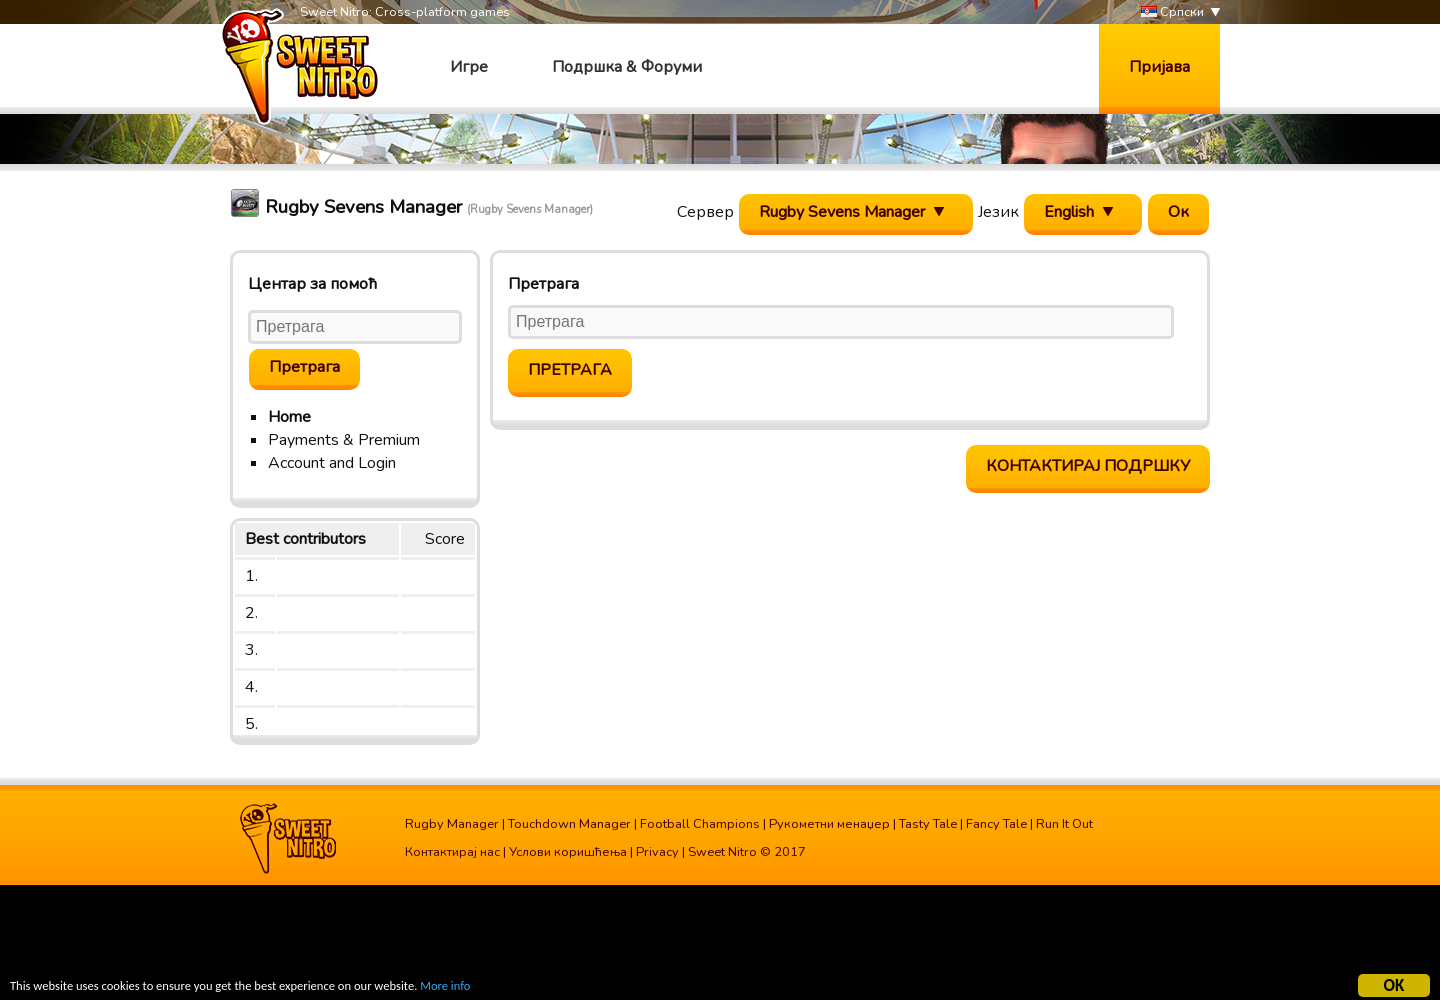 The image size is (1440, 1000). Describe the element at coordinates (344, 440) in the screenshot. I see `Payments & Premium` at that location.